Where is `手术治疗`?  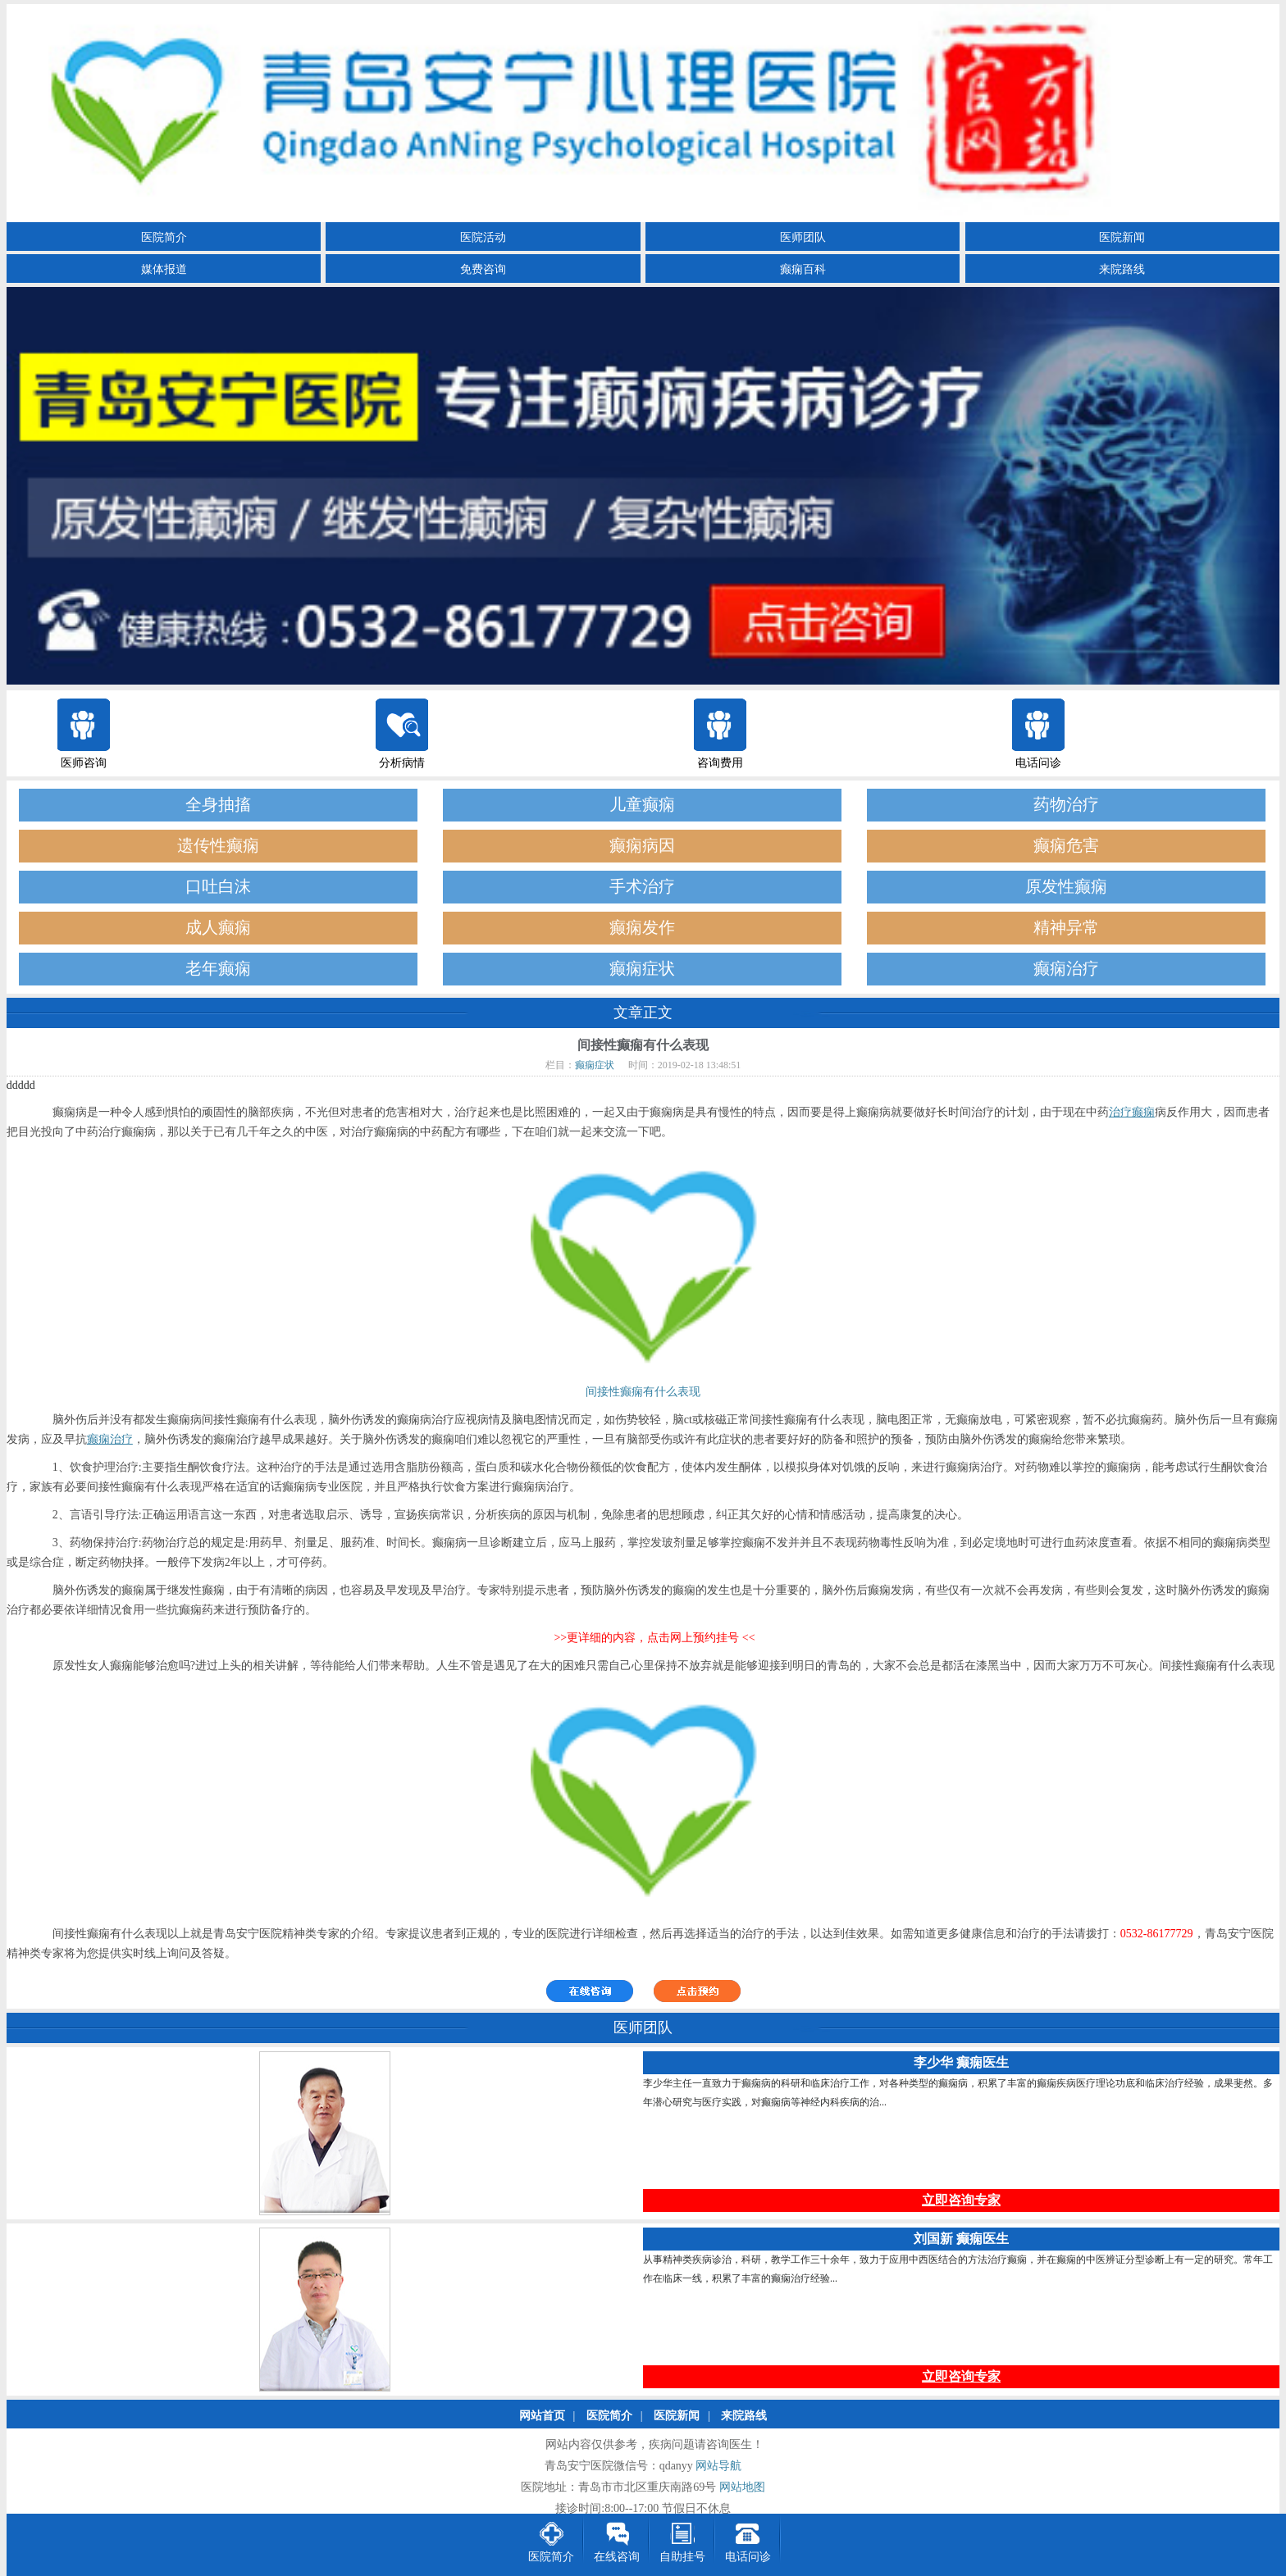
手术治疗 is located at coordinates (642, 886).